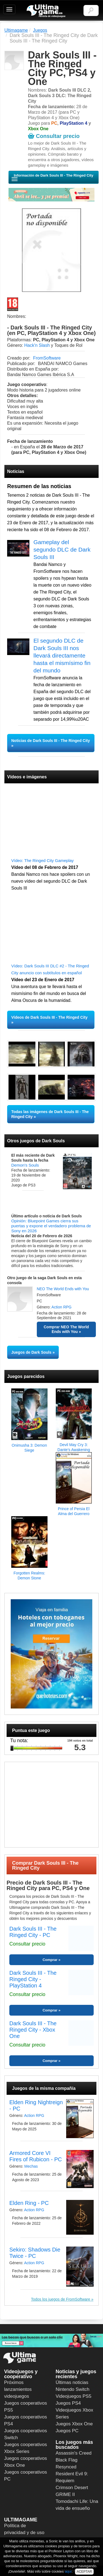  I want to click on Assassin's Creed Black Flag Resynced, so click(74, 2459).